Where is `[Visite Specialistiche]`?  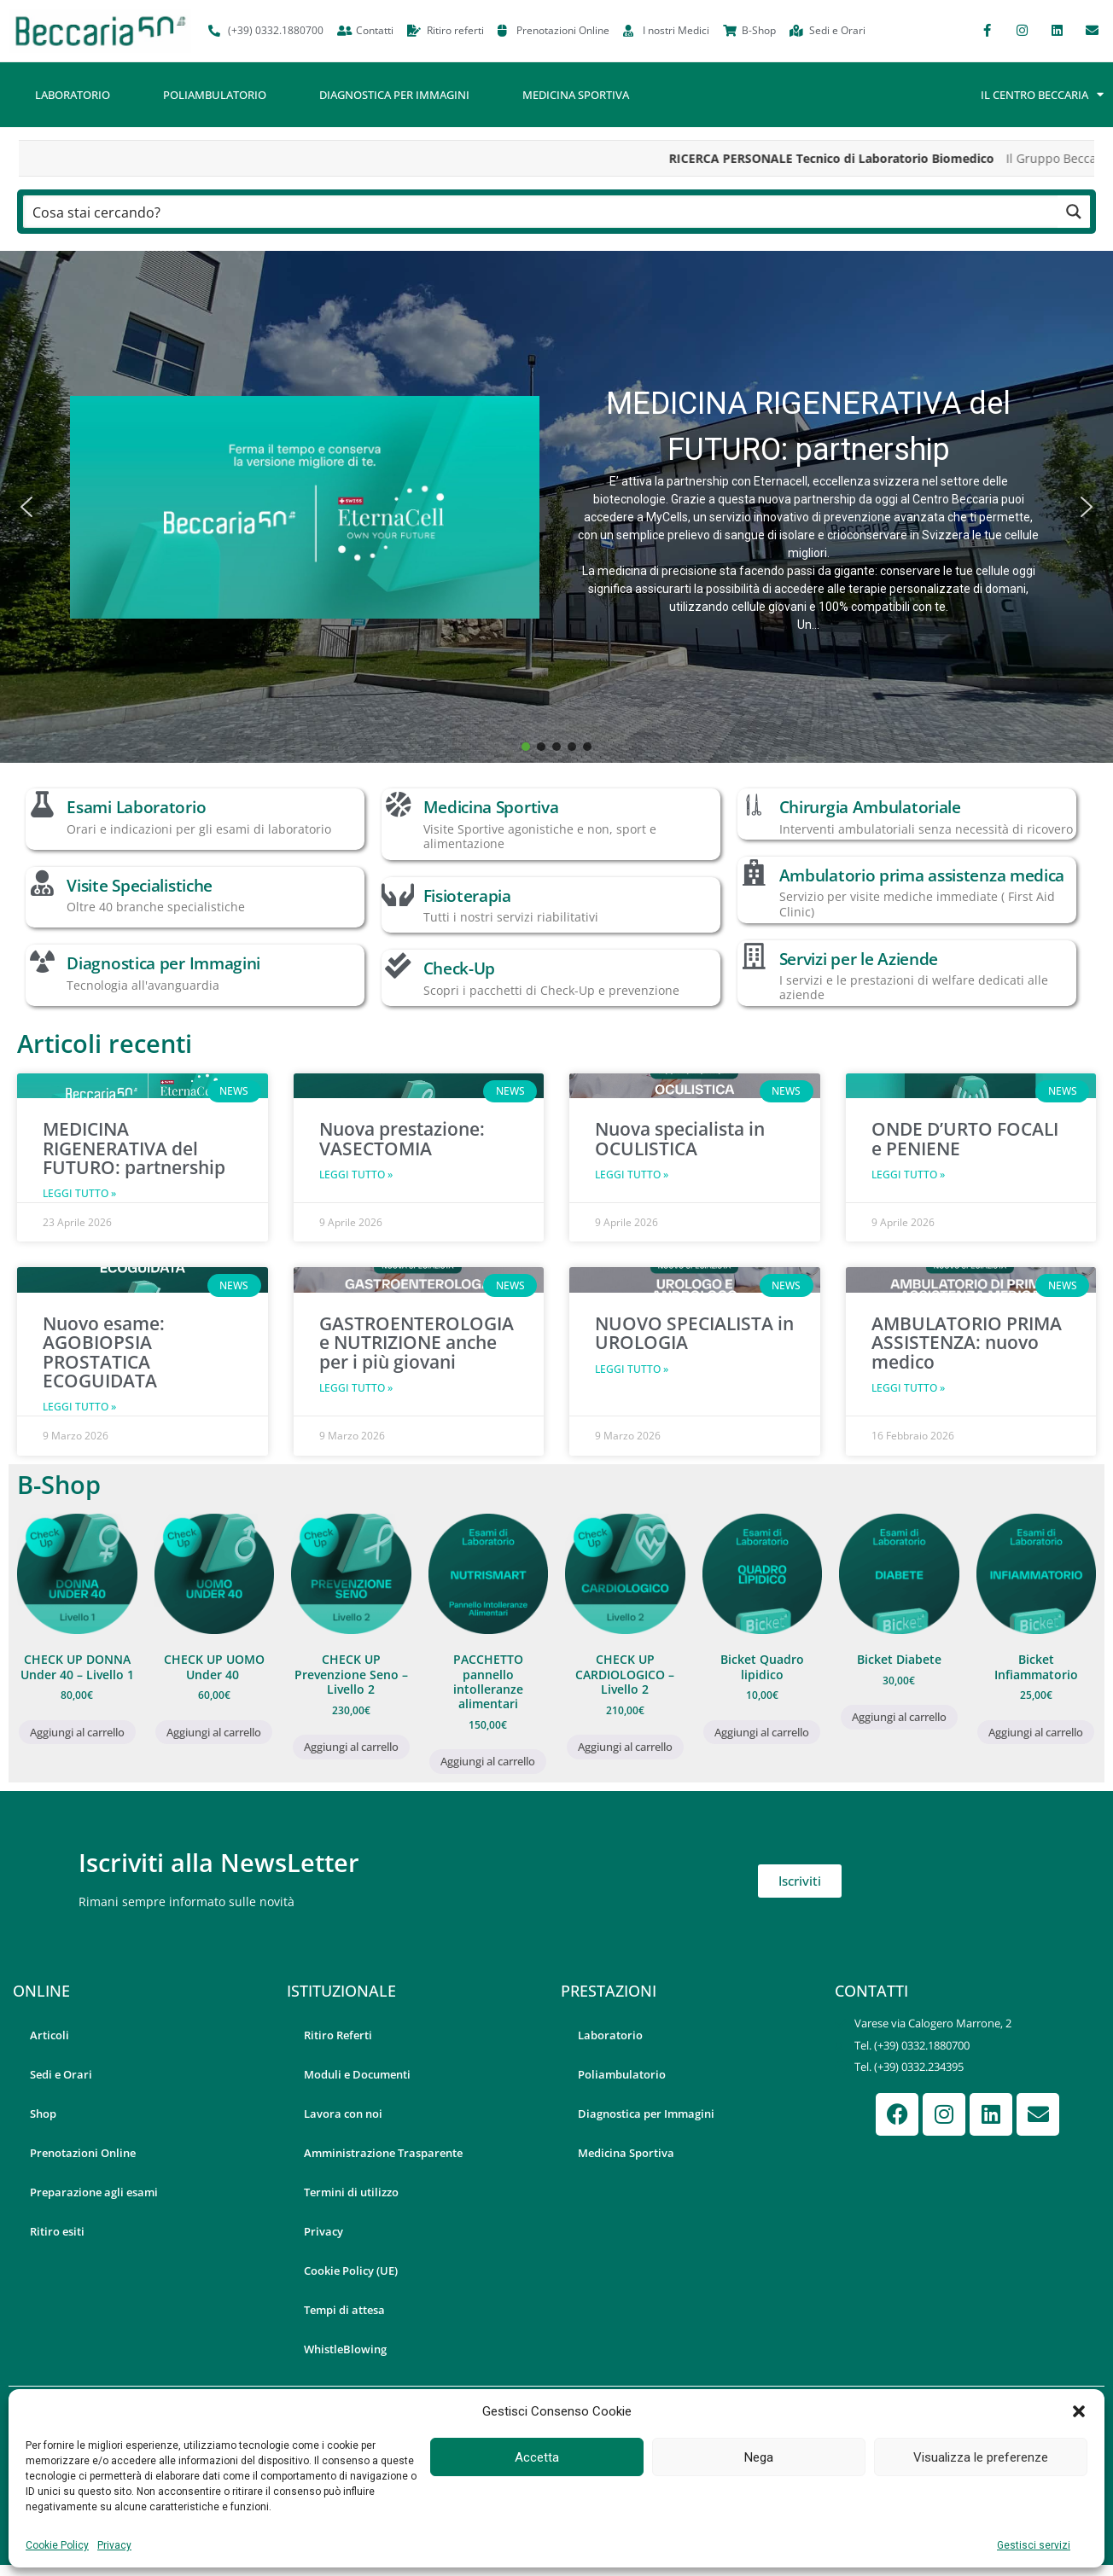 [Visite Specialistiche] is located at coordinates (42, 883).